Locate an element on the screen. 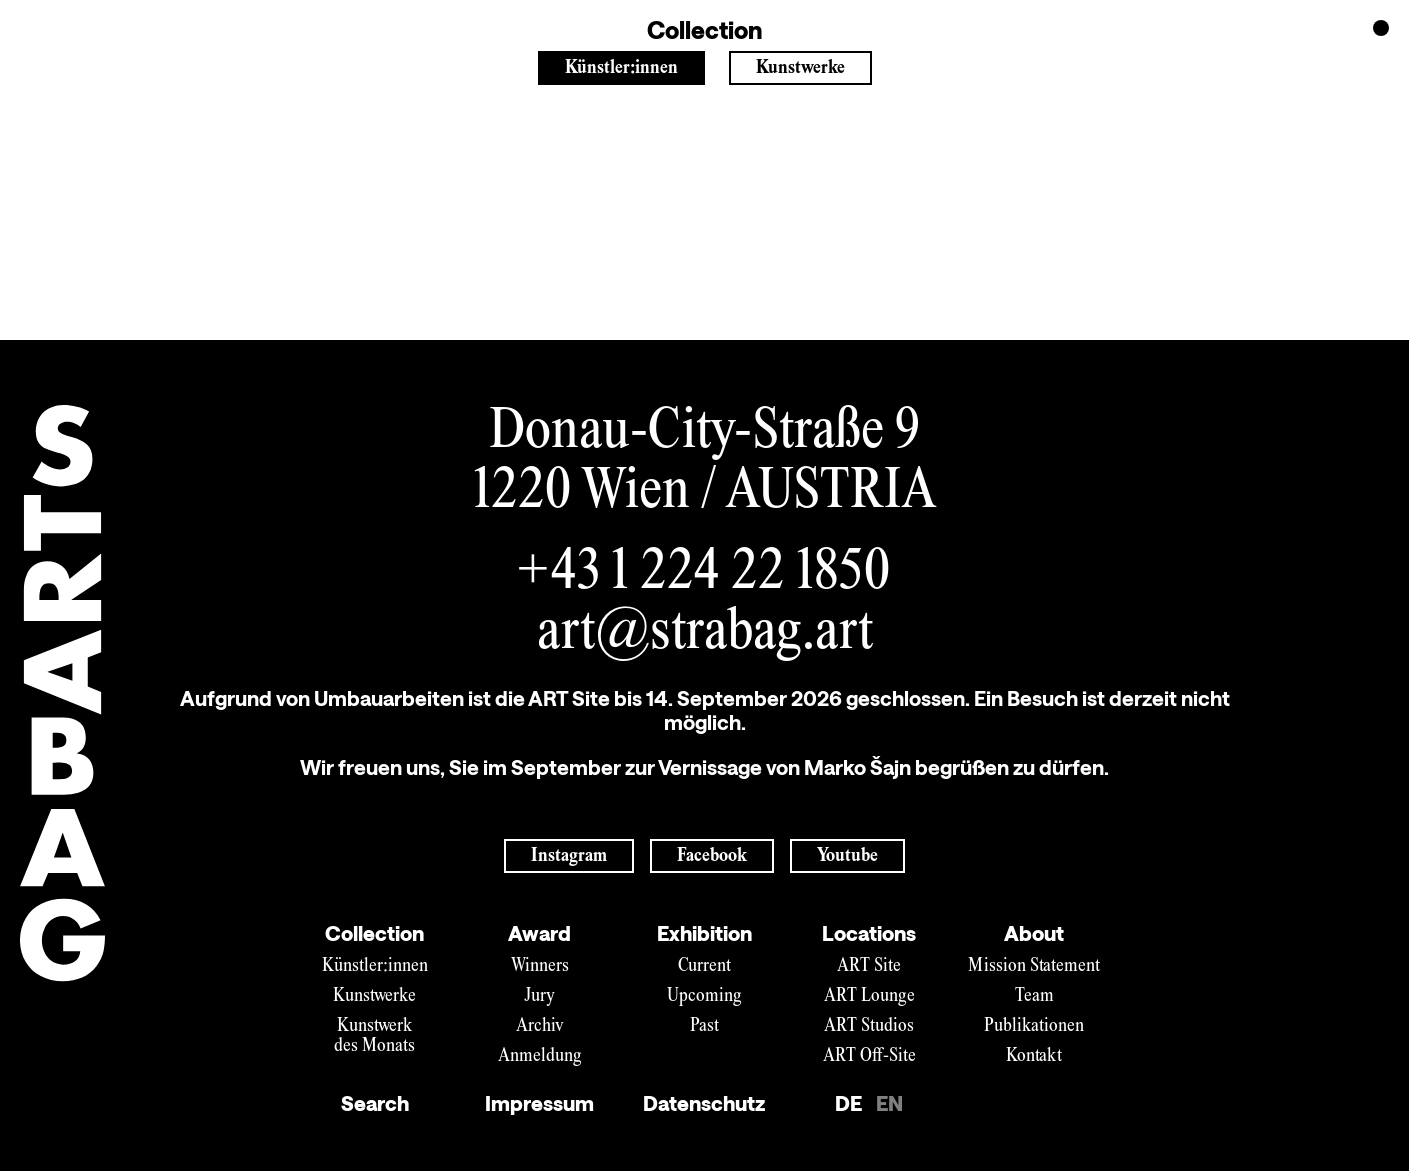 The width and height of the screenshot is (1409, 1171). ART Studios is located at coordinates (869, 1026).